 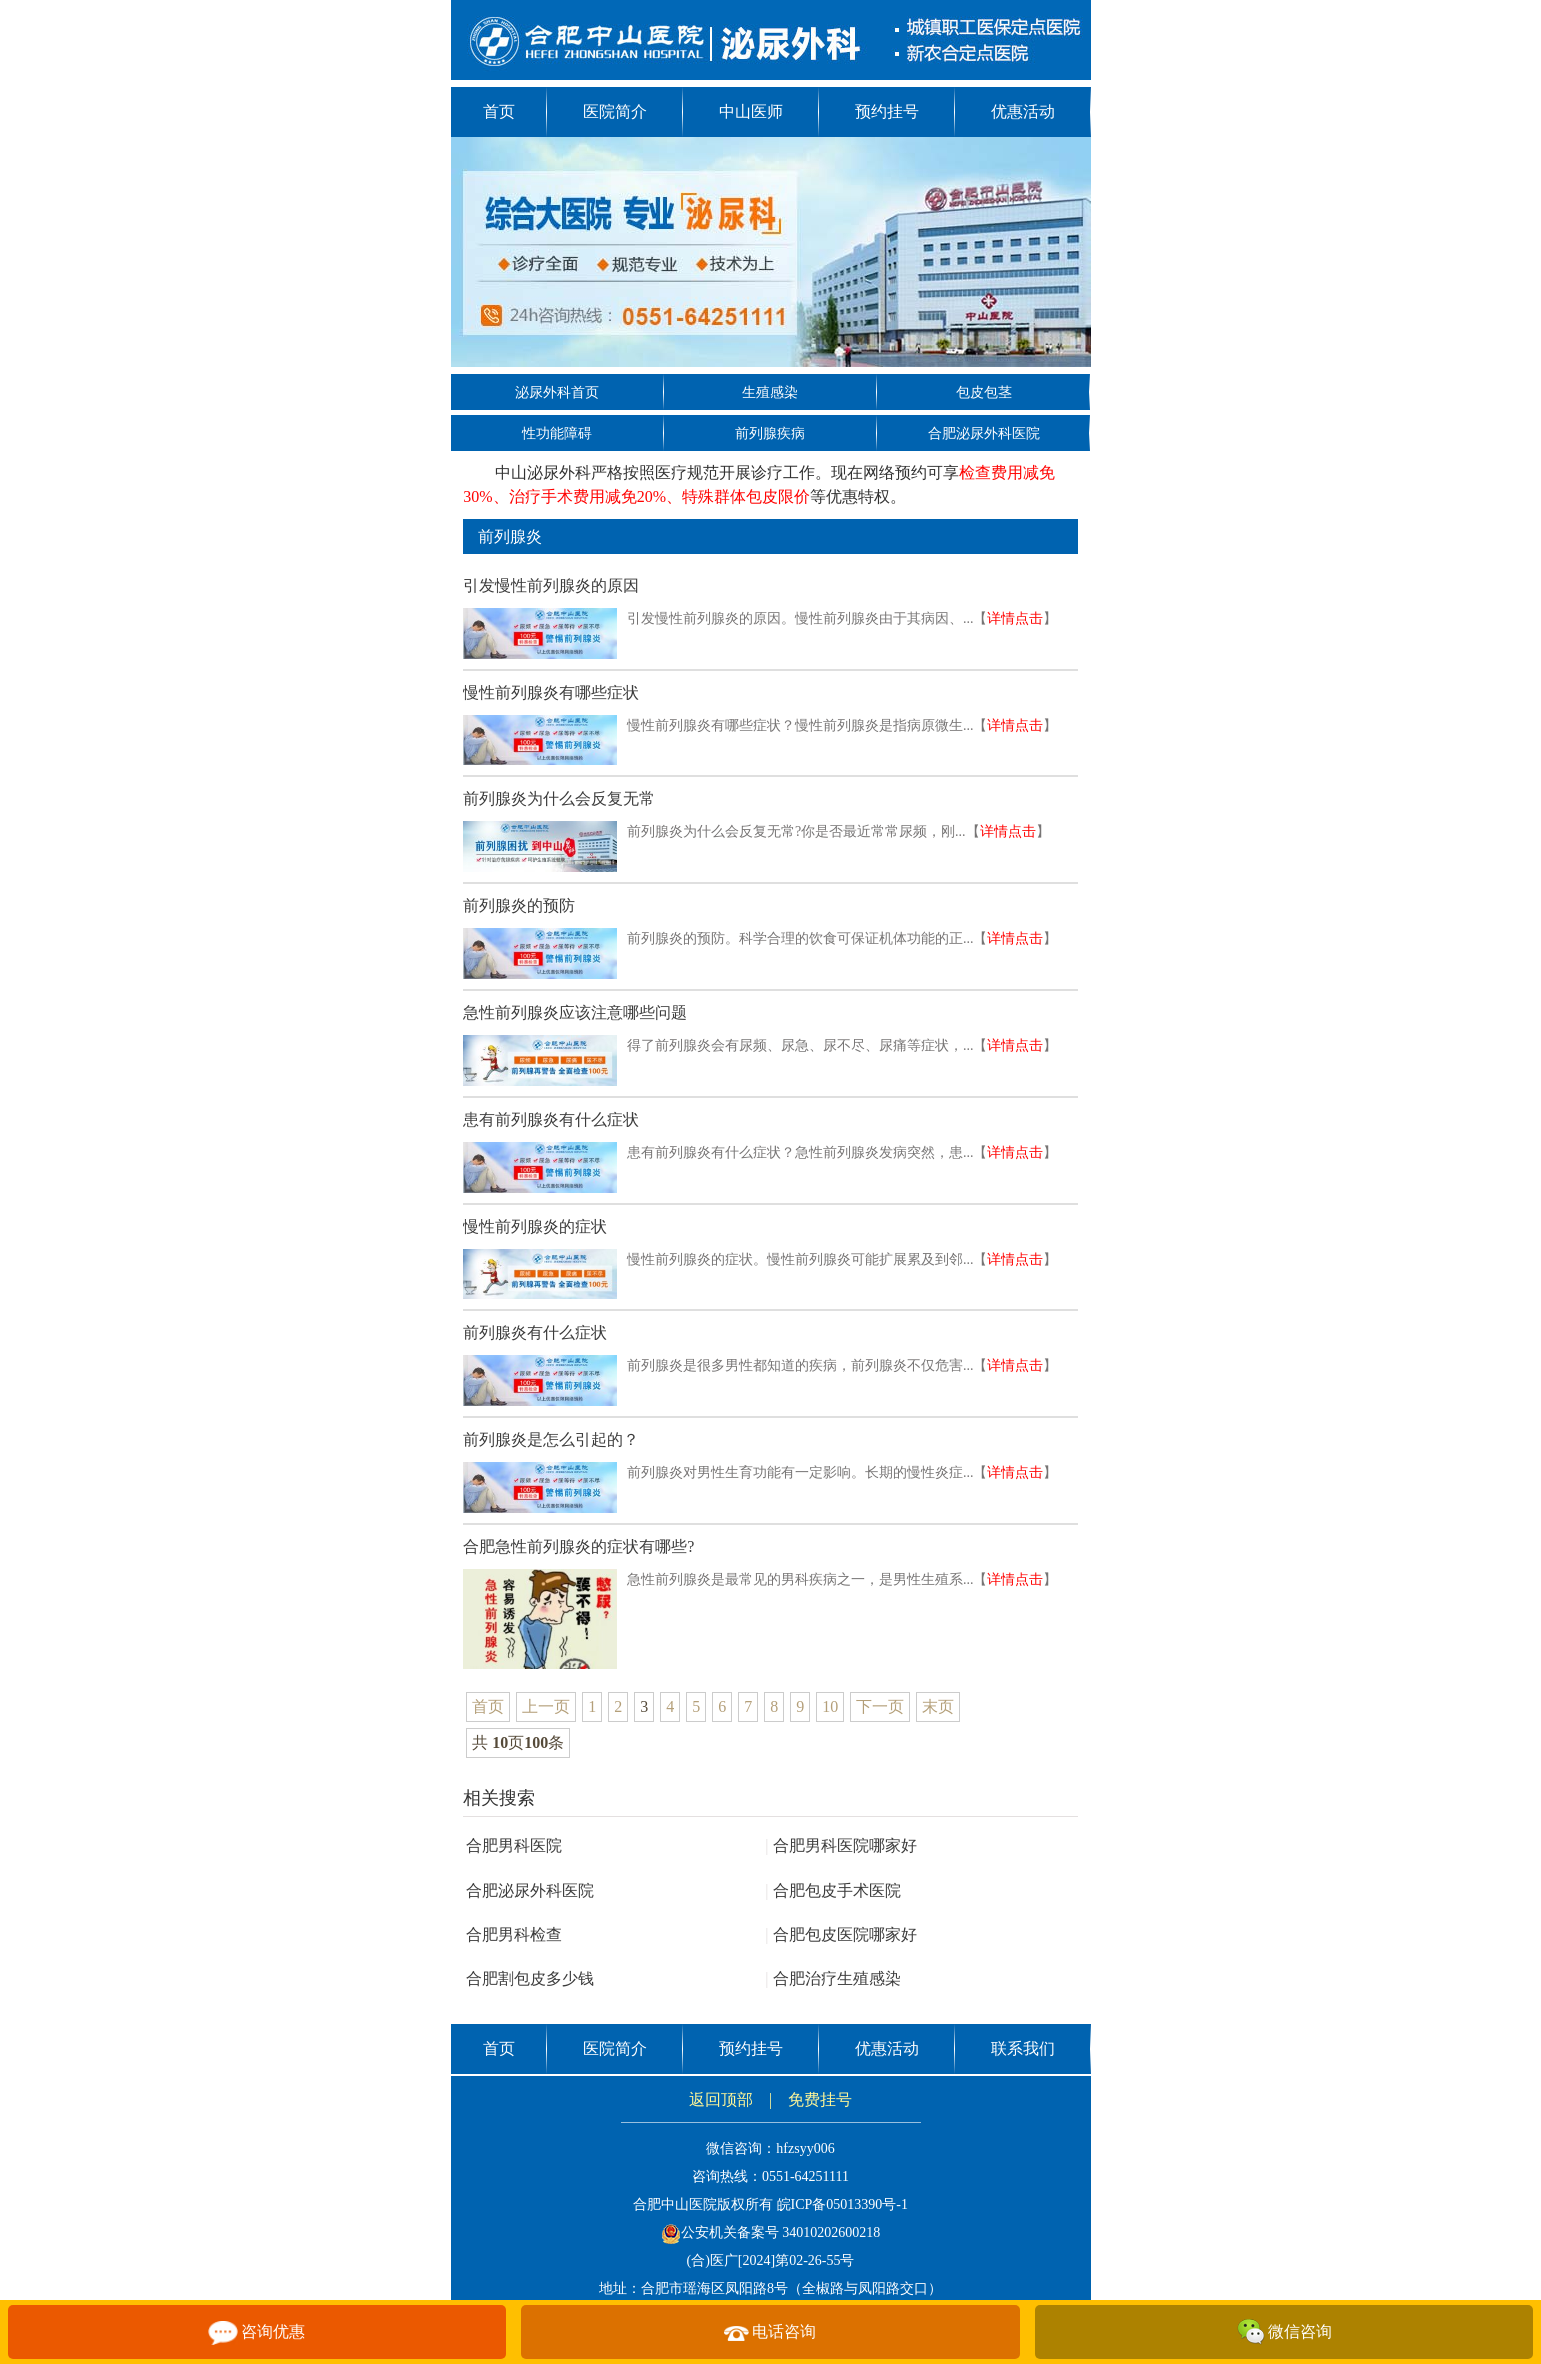 What do you see at coordinates (841, 1845) in the screenshot?
I see `合肥男科医院哪家好` at bounding box center [841, 1845].